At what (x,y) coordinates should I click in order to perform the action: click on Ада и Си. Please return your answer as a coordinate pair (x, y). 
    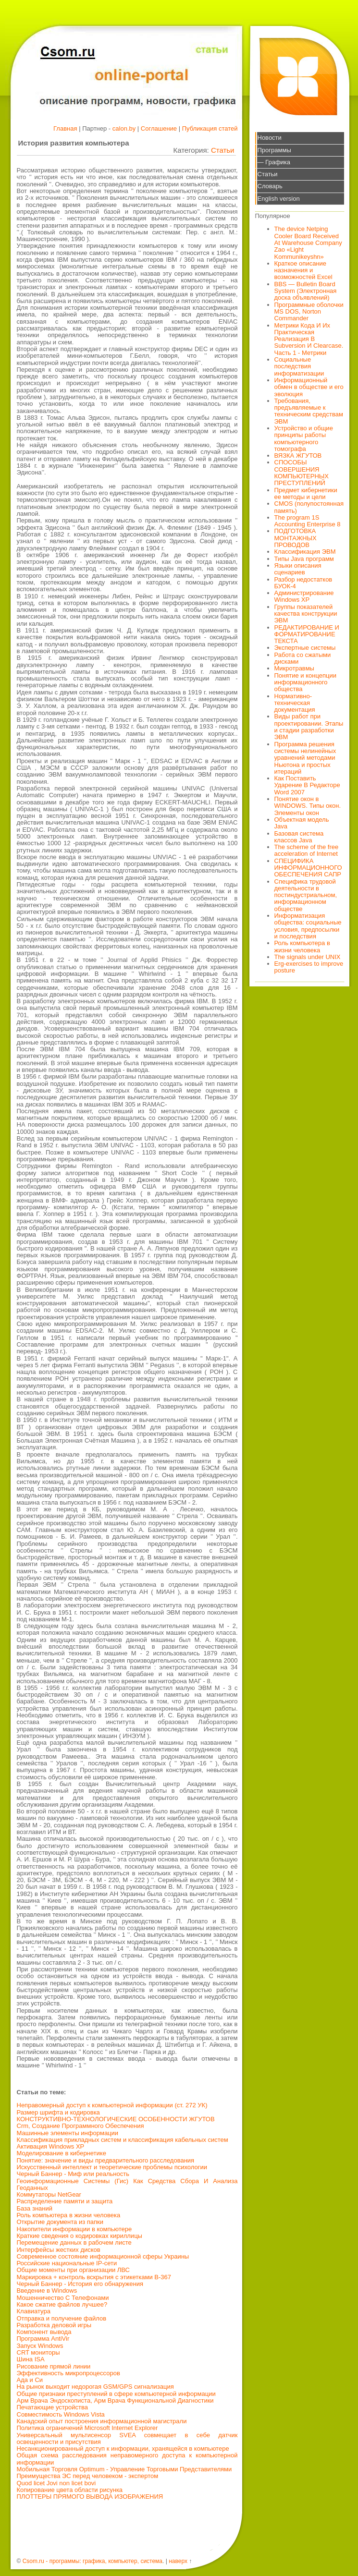
    Looking at the image, I should click on (30, 2379).